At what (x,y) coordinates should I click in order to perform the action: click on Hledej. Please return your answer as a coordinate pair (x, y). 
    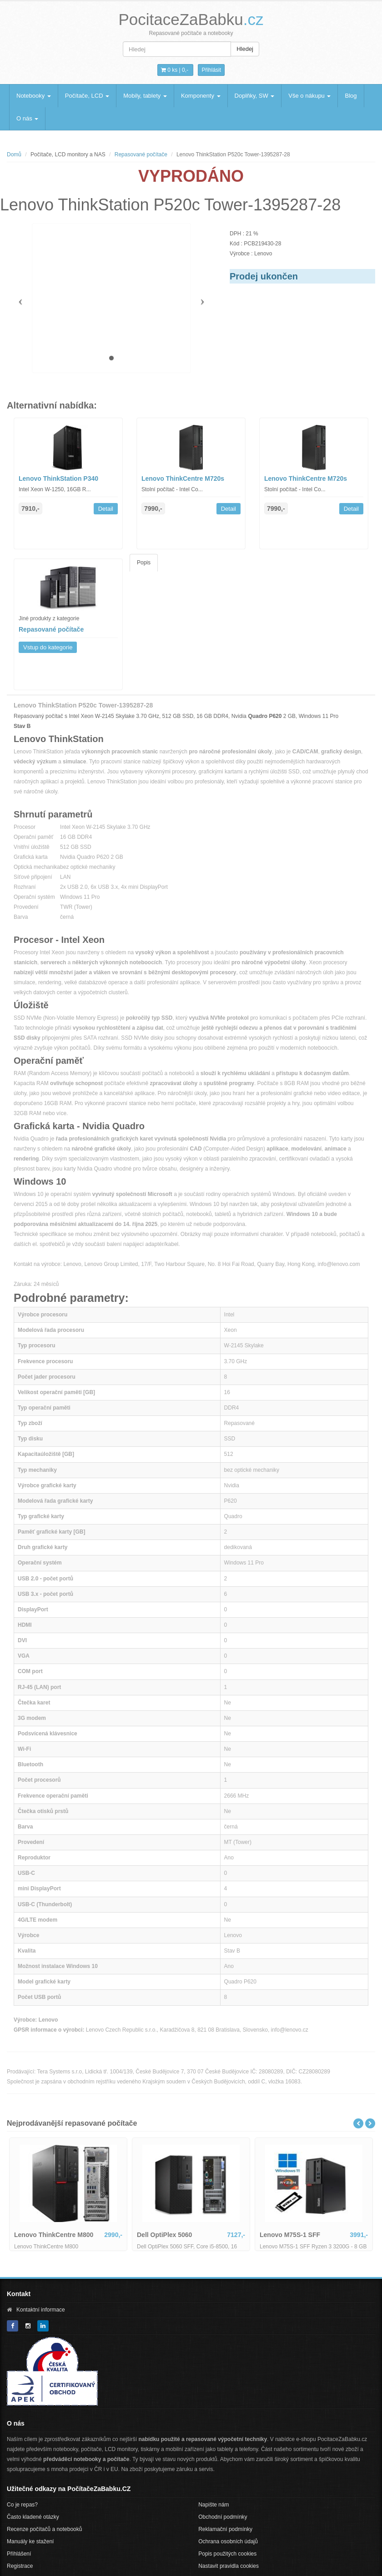
    Looking at the image, I should click on (244, 48).